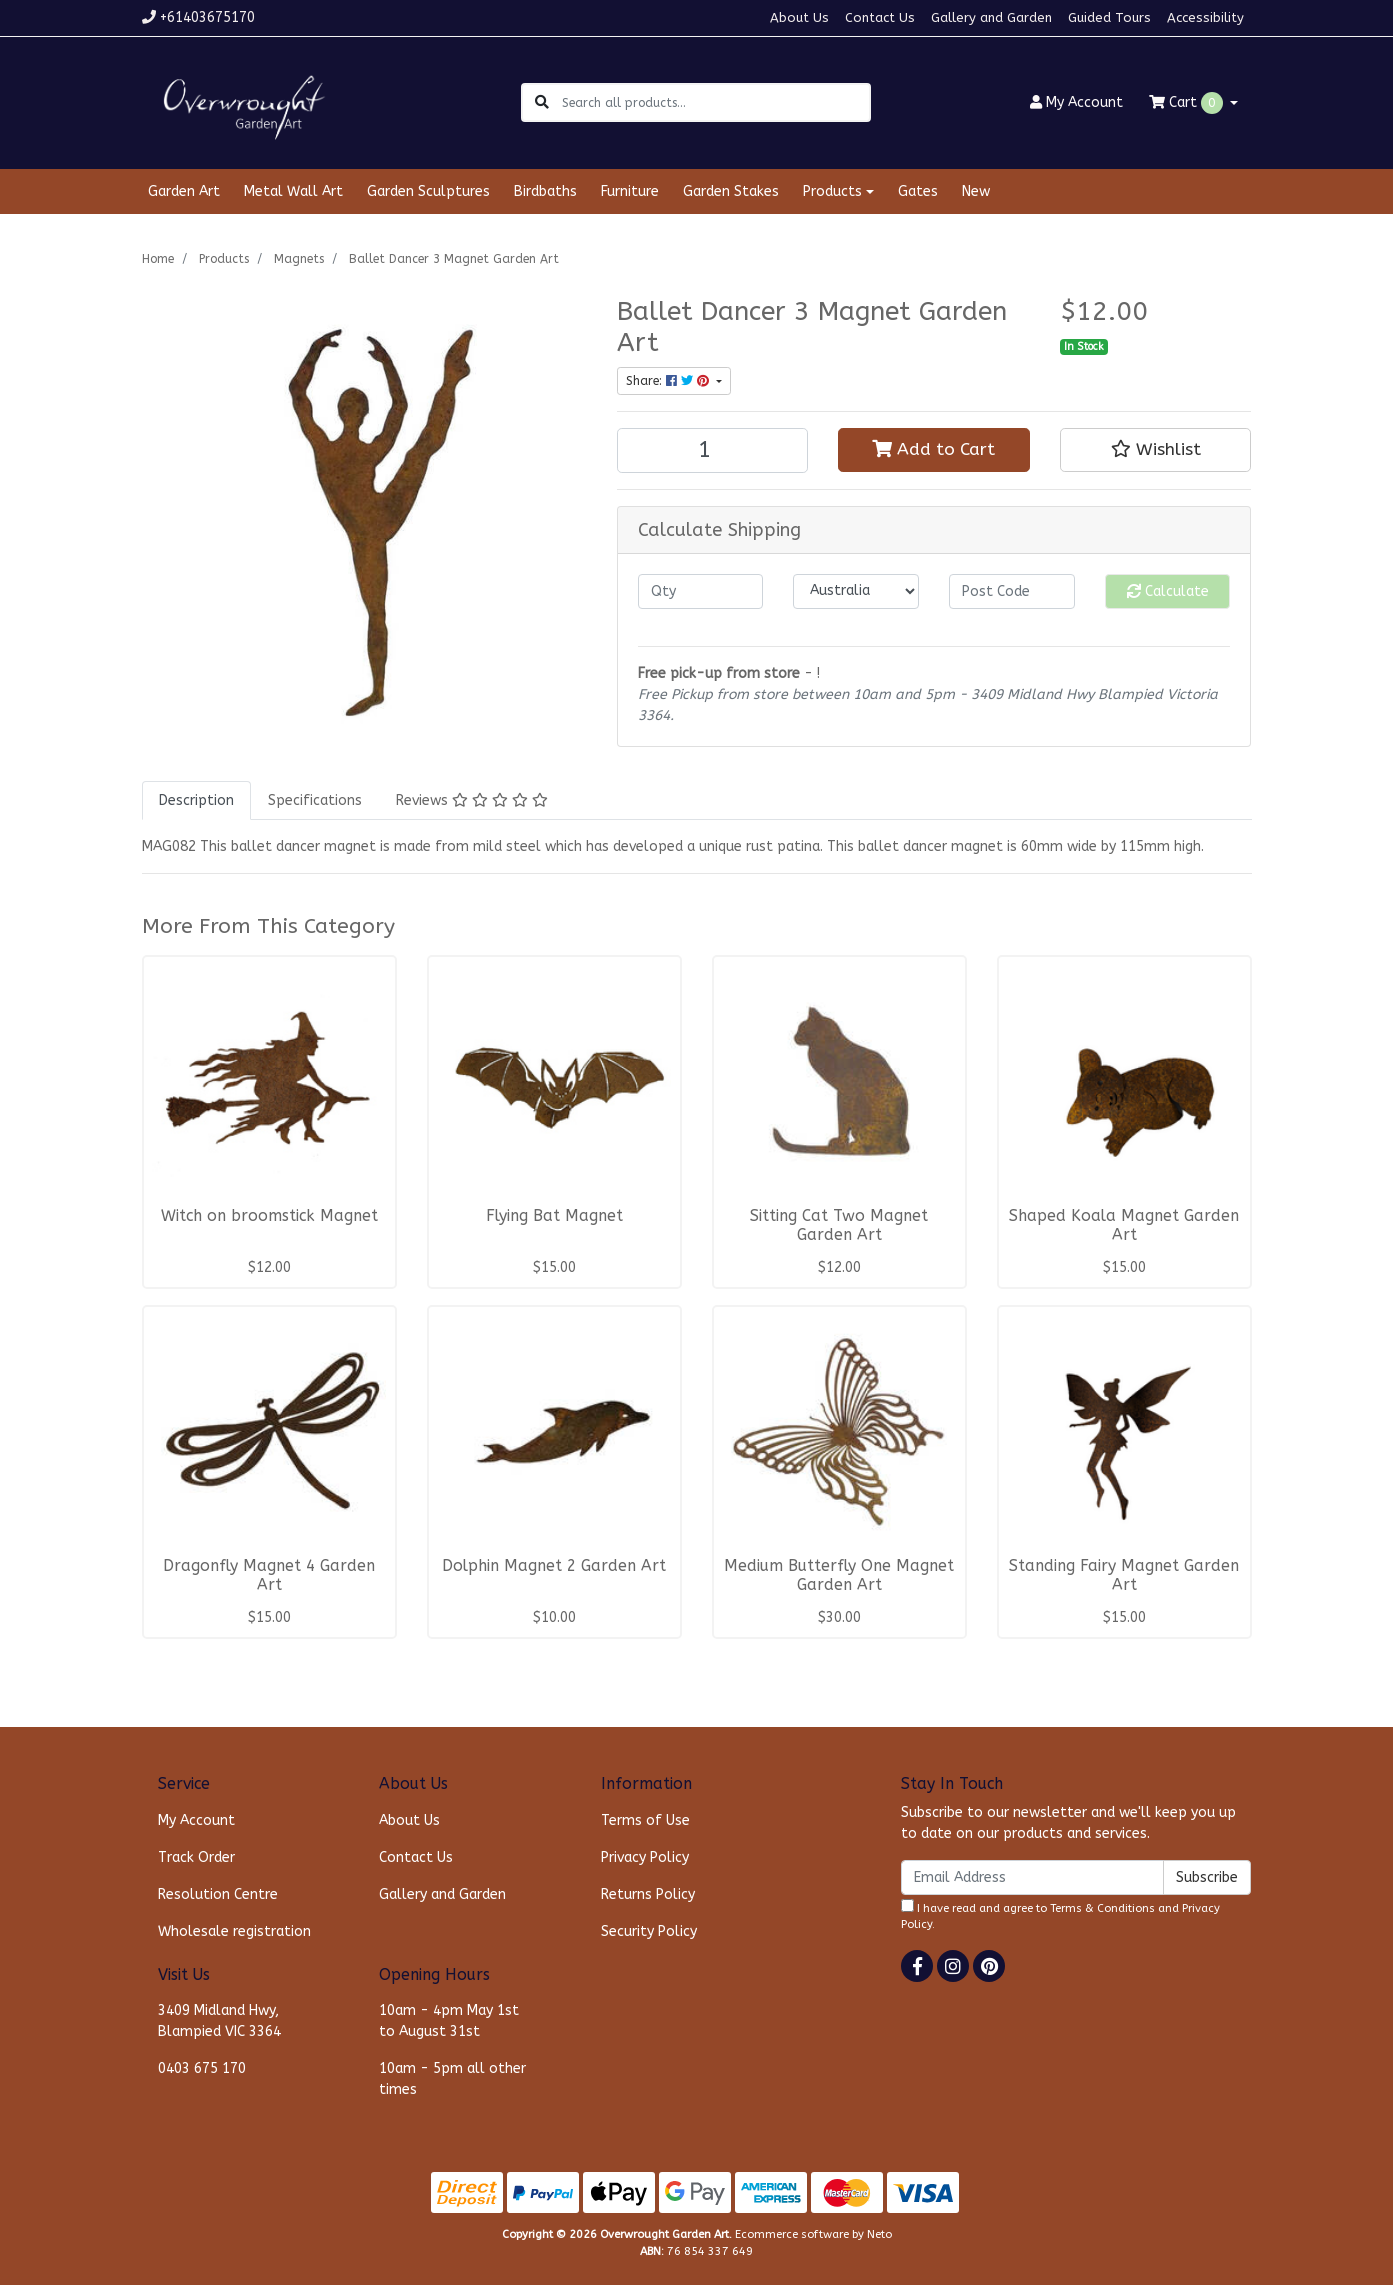 This screenshot has width=1393, height=2285. I want to click on Gallery and Garden, so click(991, 17).